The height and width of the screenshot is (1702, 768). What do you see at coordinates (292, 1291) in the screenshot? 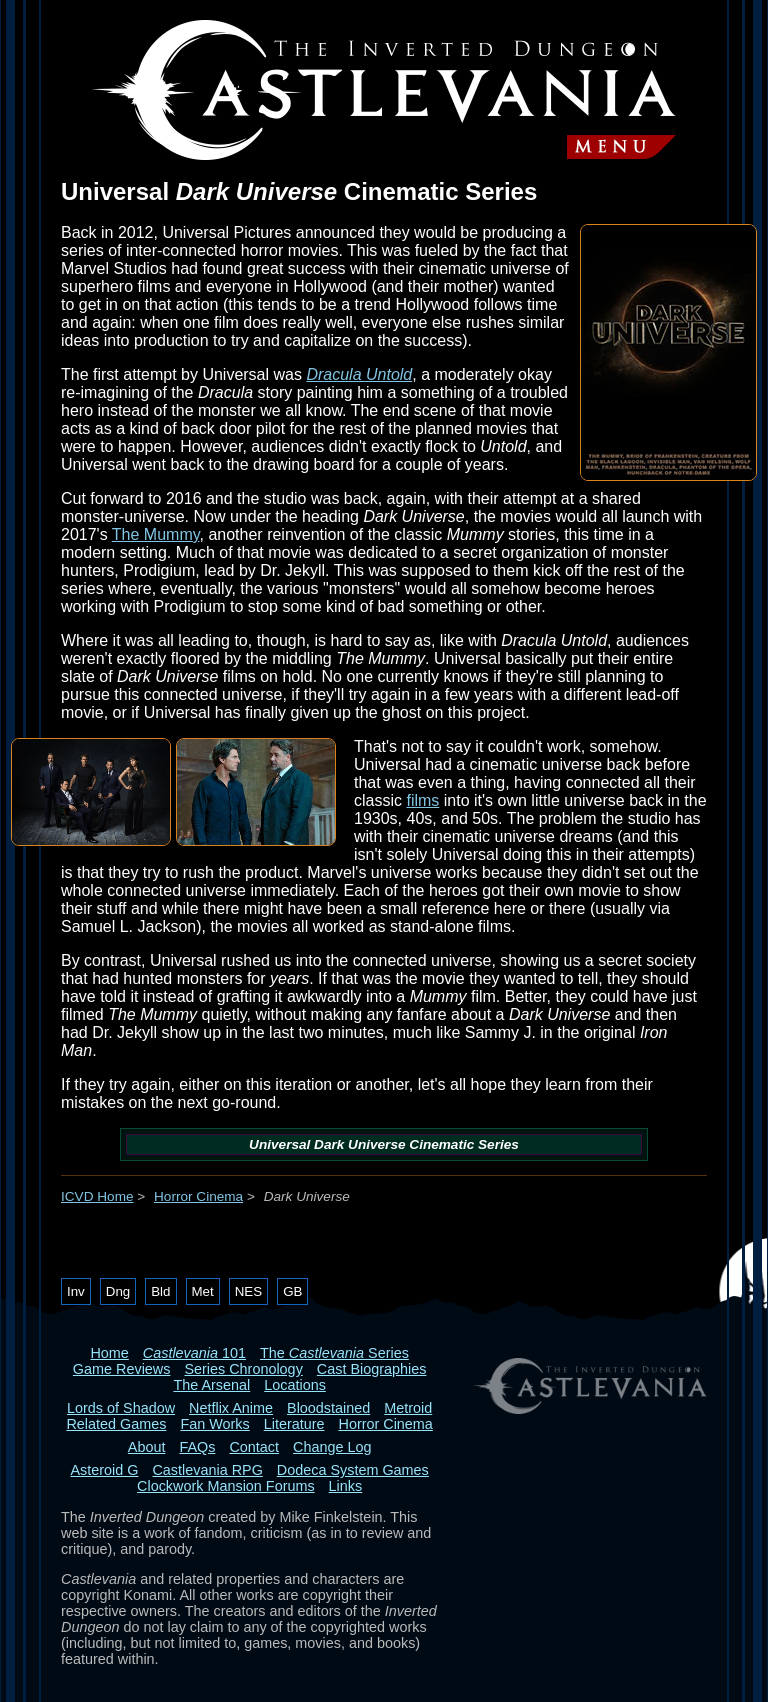
I see `GB` at bounding box center [292, 1291].